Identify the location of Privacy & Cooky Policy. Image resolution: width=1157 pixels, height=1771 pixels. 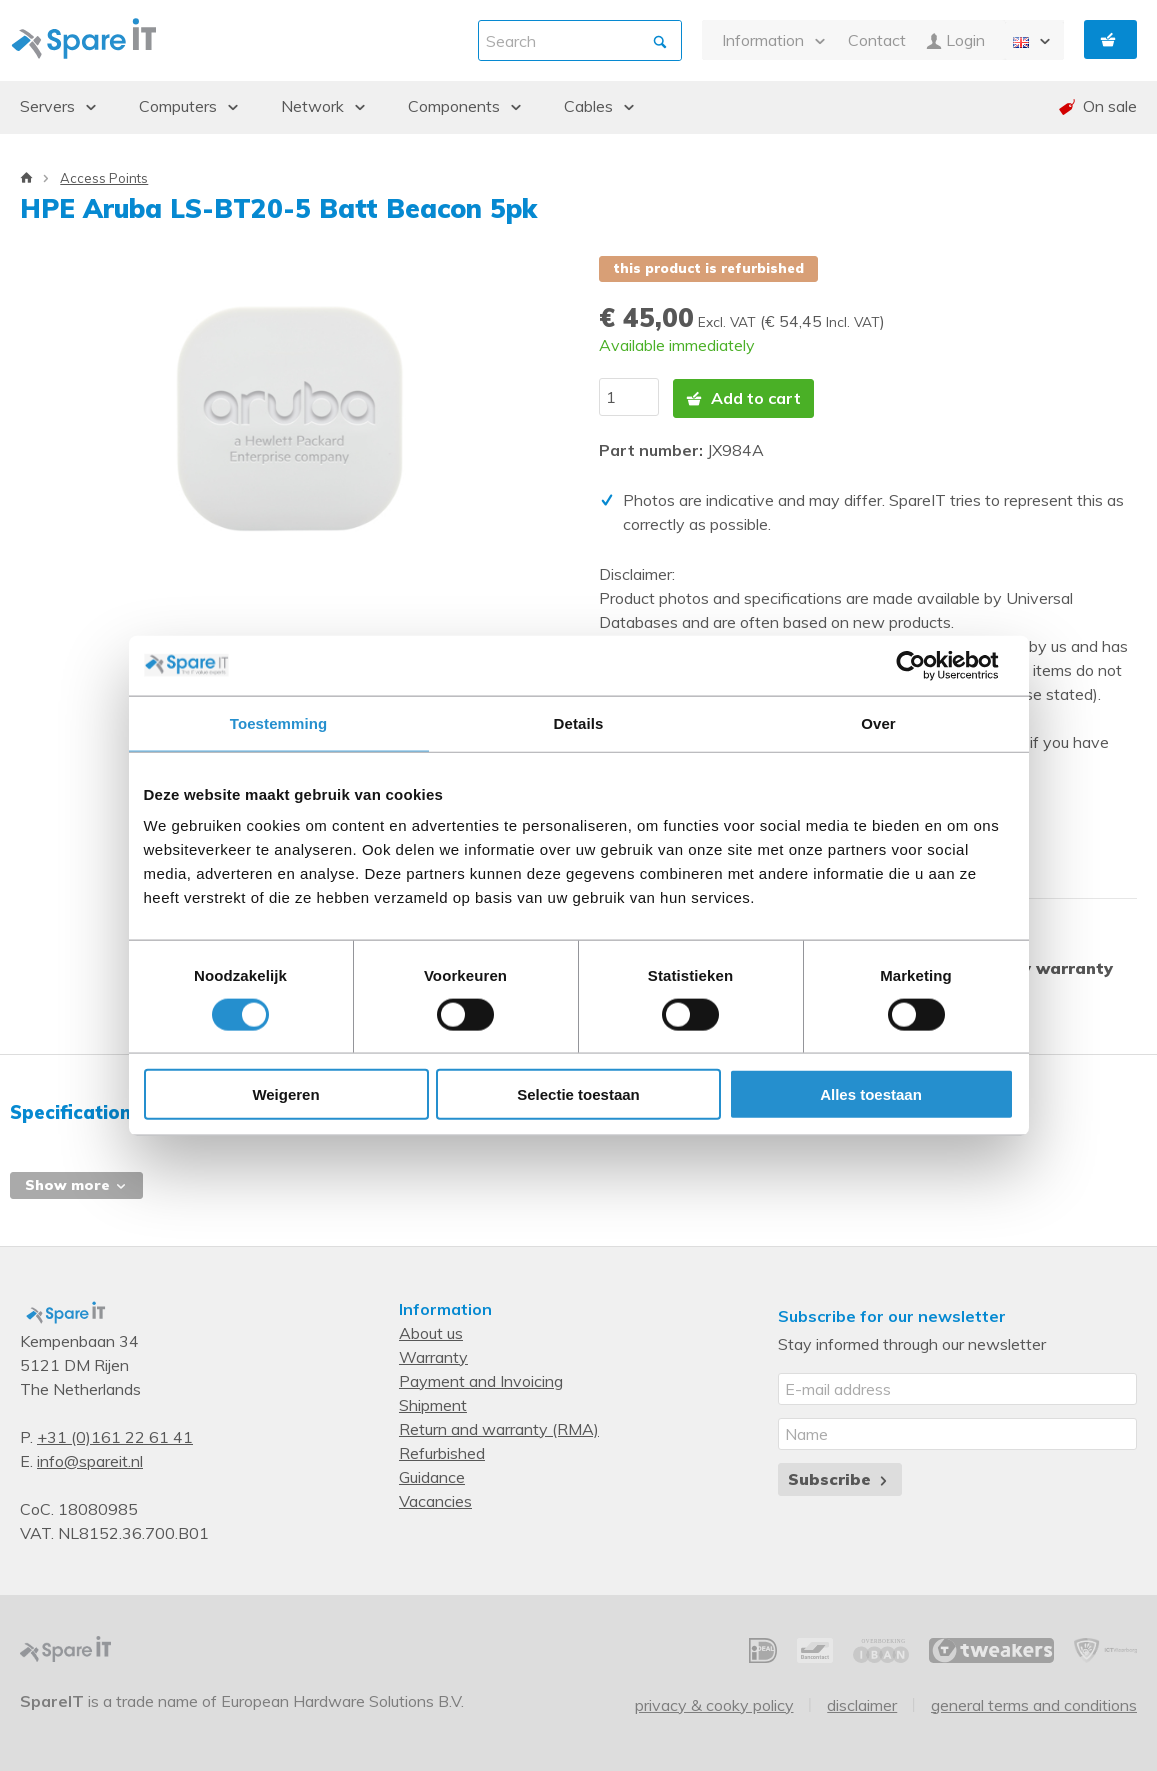
(714, 1703).